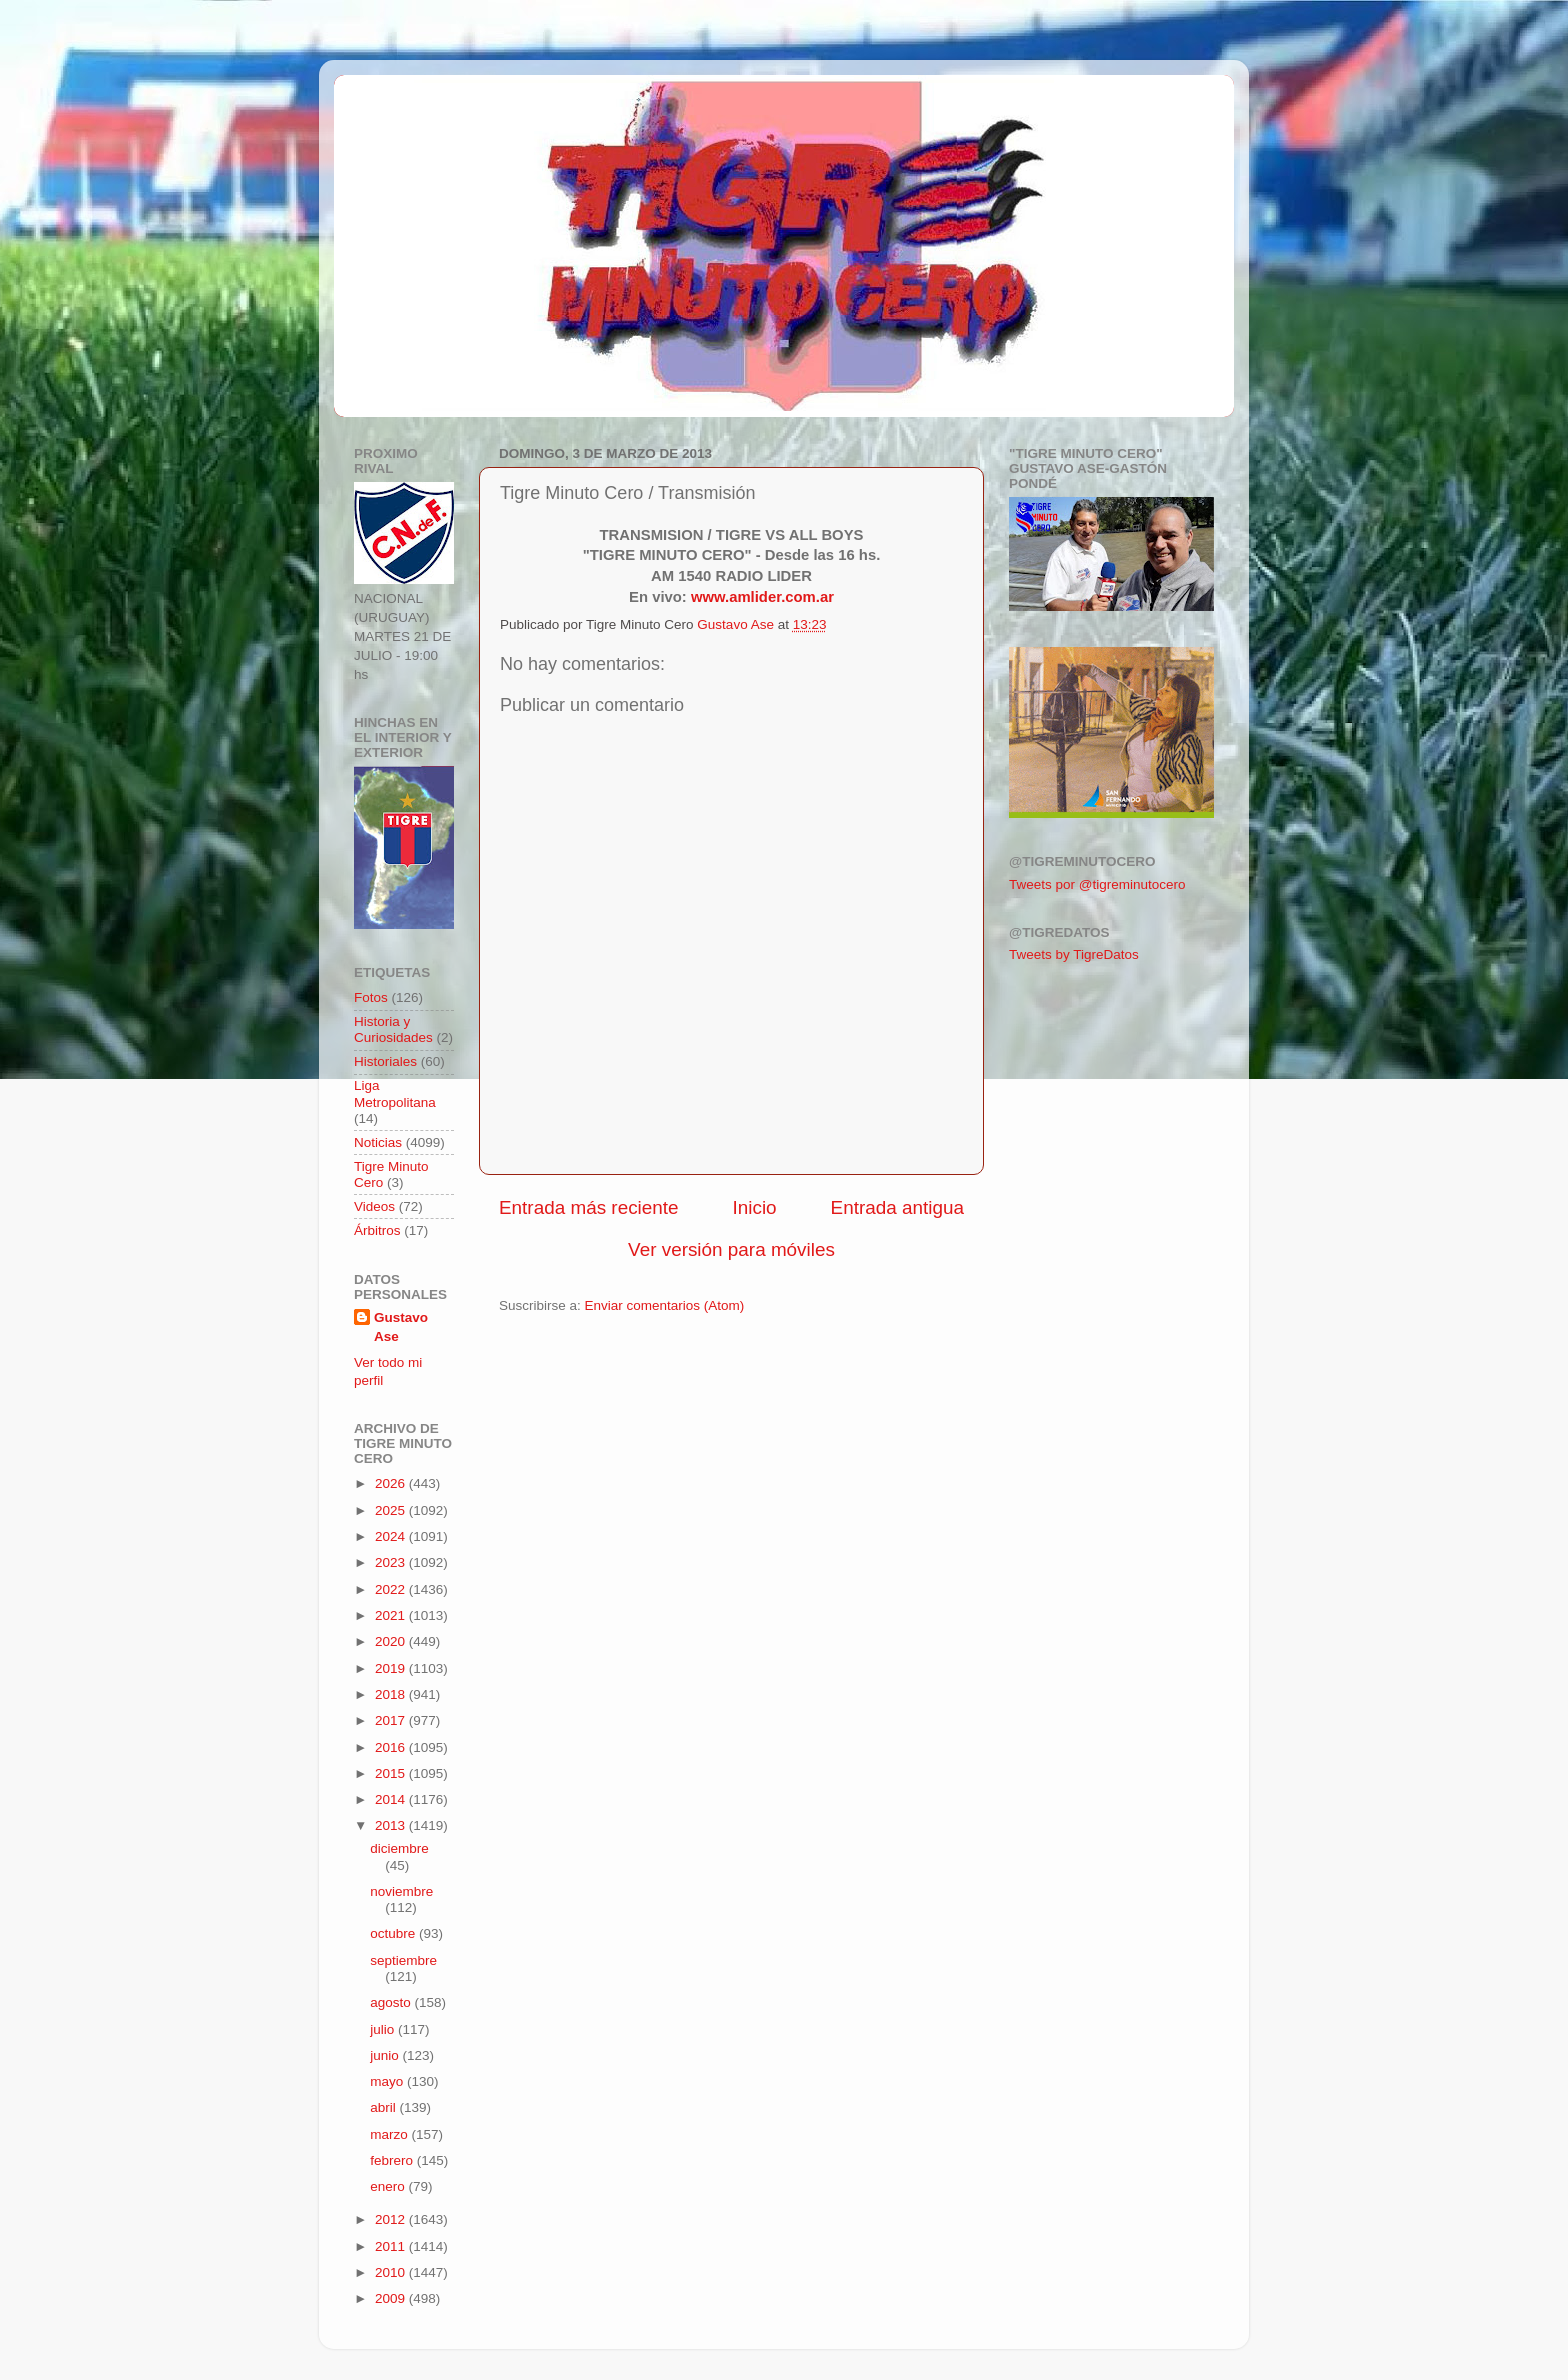 Image resolution: width=1568 pixels, height=2380 pixels. Describe the element at coordinates (392, 1483) in the screenshot. I see `2026` at that location.